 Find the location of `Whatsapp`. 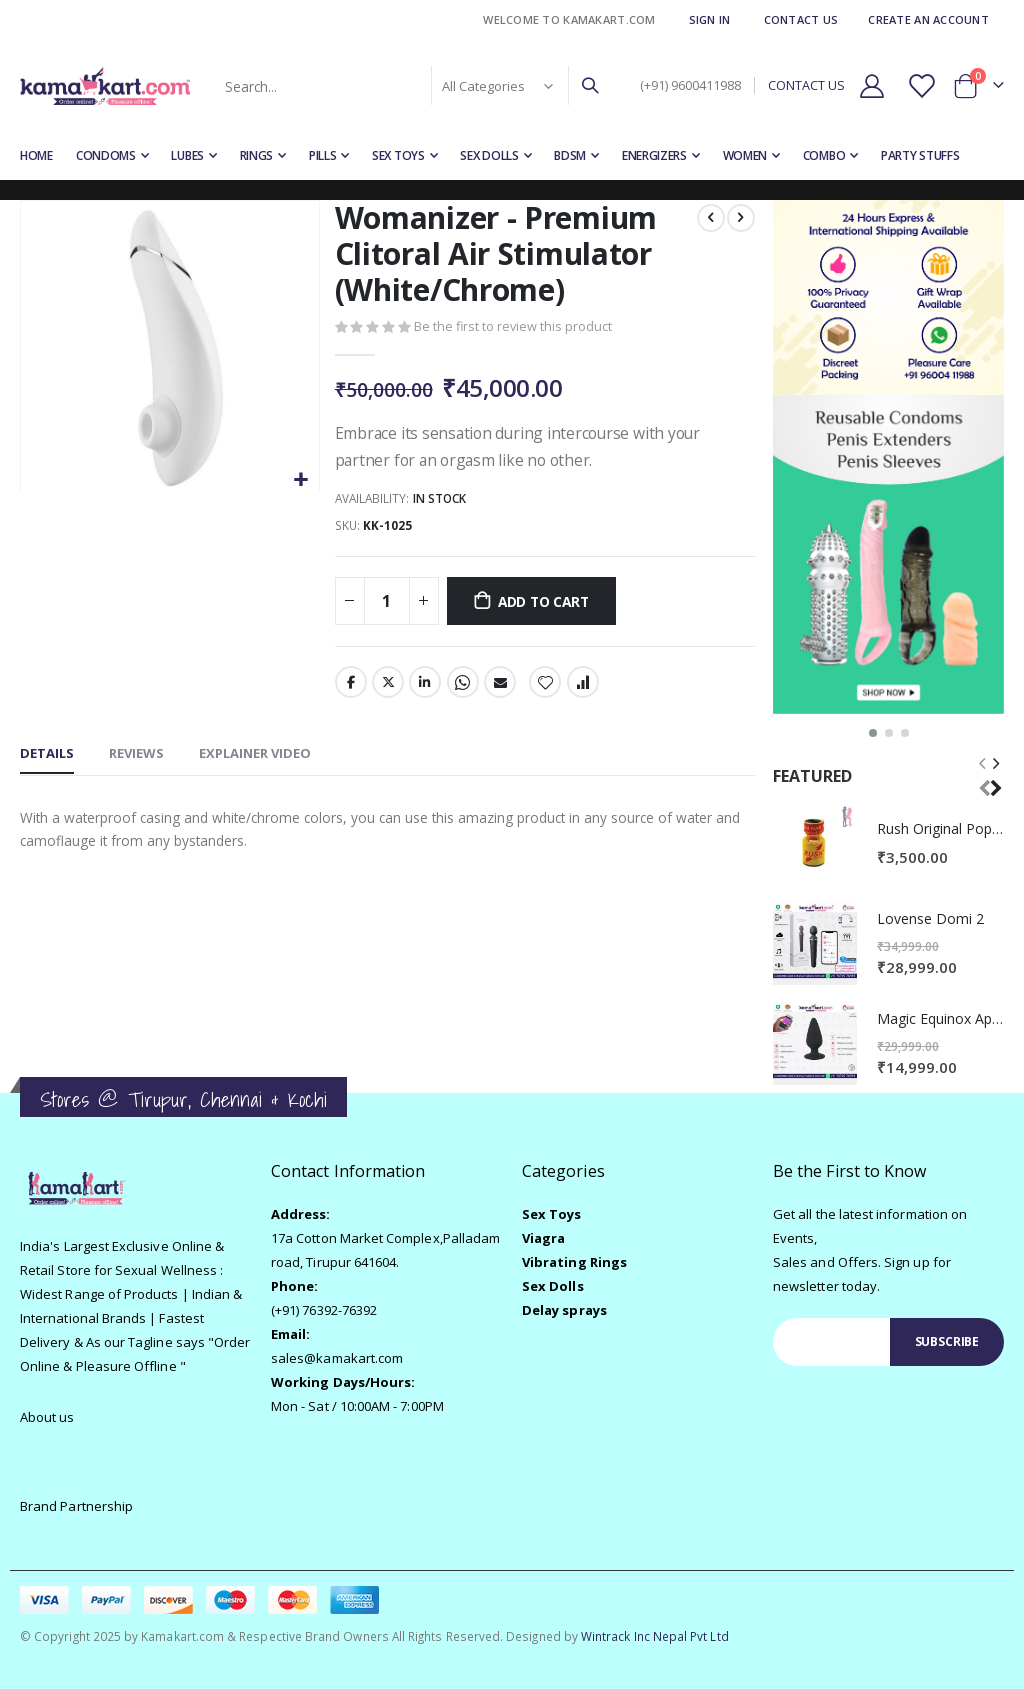

Whatsapp is located at coordinates (462, 687).